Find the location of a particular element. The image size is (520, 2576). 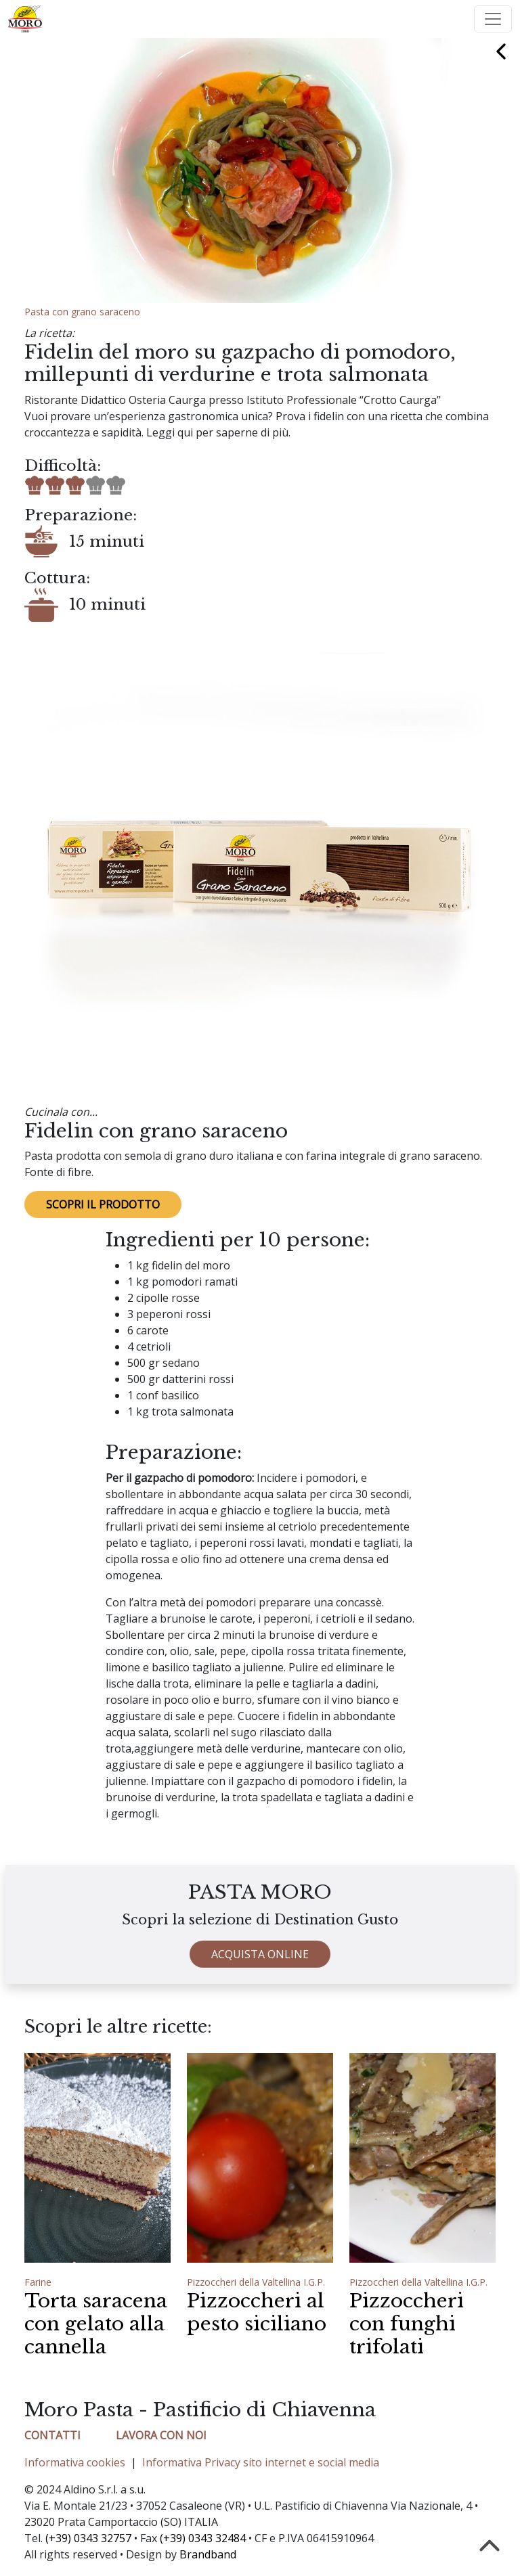

Informativa cookies is located at coordinates (74, 2462).